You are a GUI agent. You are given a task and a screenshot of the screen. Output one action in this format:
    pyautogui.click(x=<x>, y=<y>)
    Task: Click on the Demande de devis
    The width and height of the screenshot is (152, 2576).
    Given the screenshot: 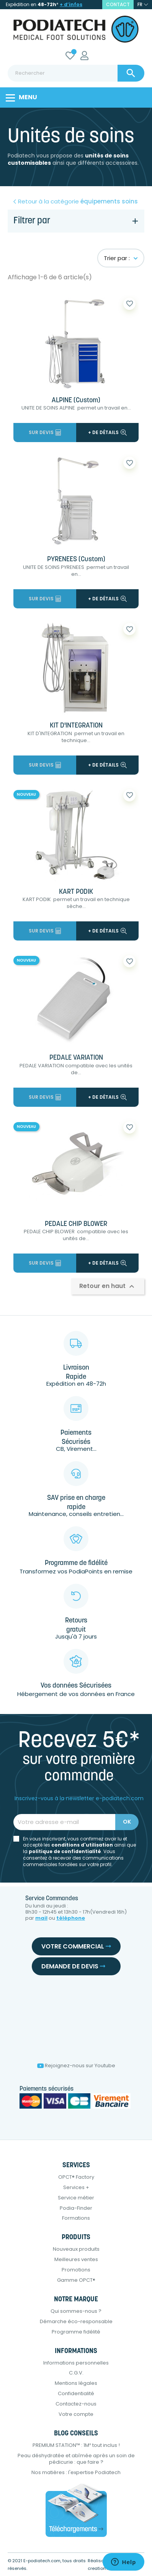 What is the action you would take?
    pyautogui.click(x=73, y=1966)
    